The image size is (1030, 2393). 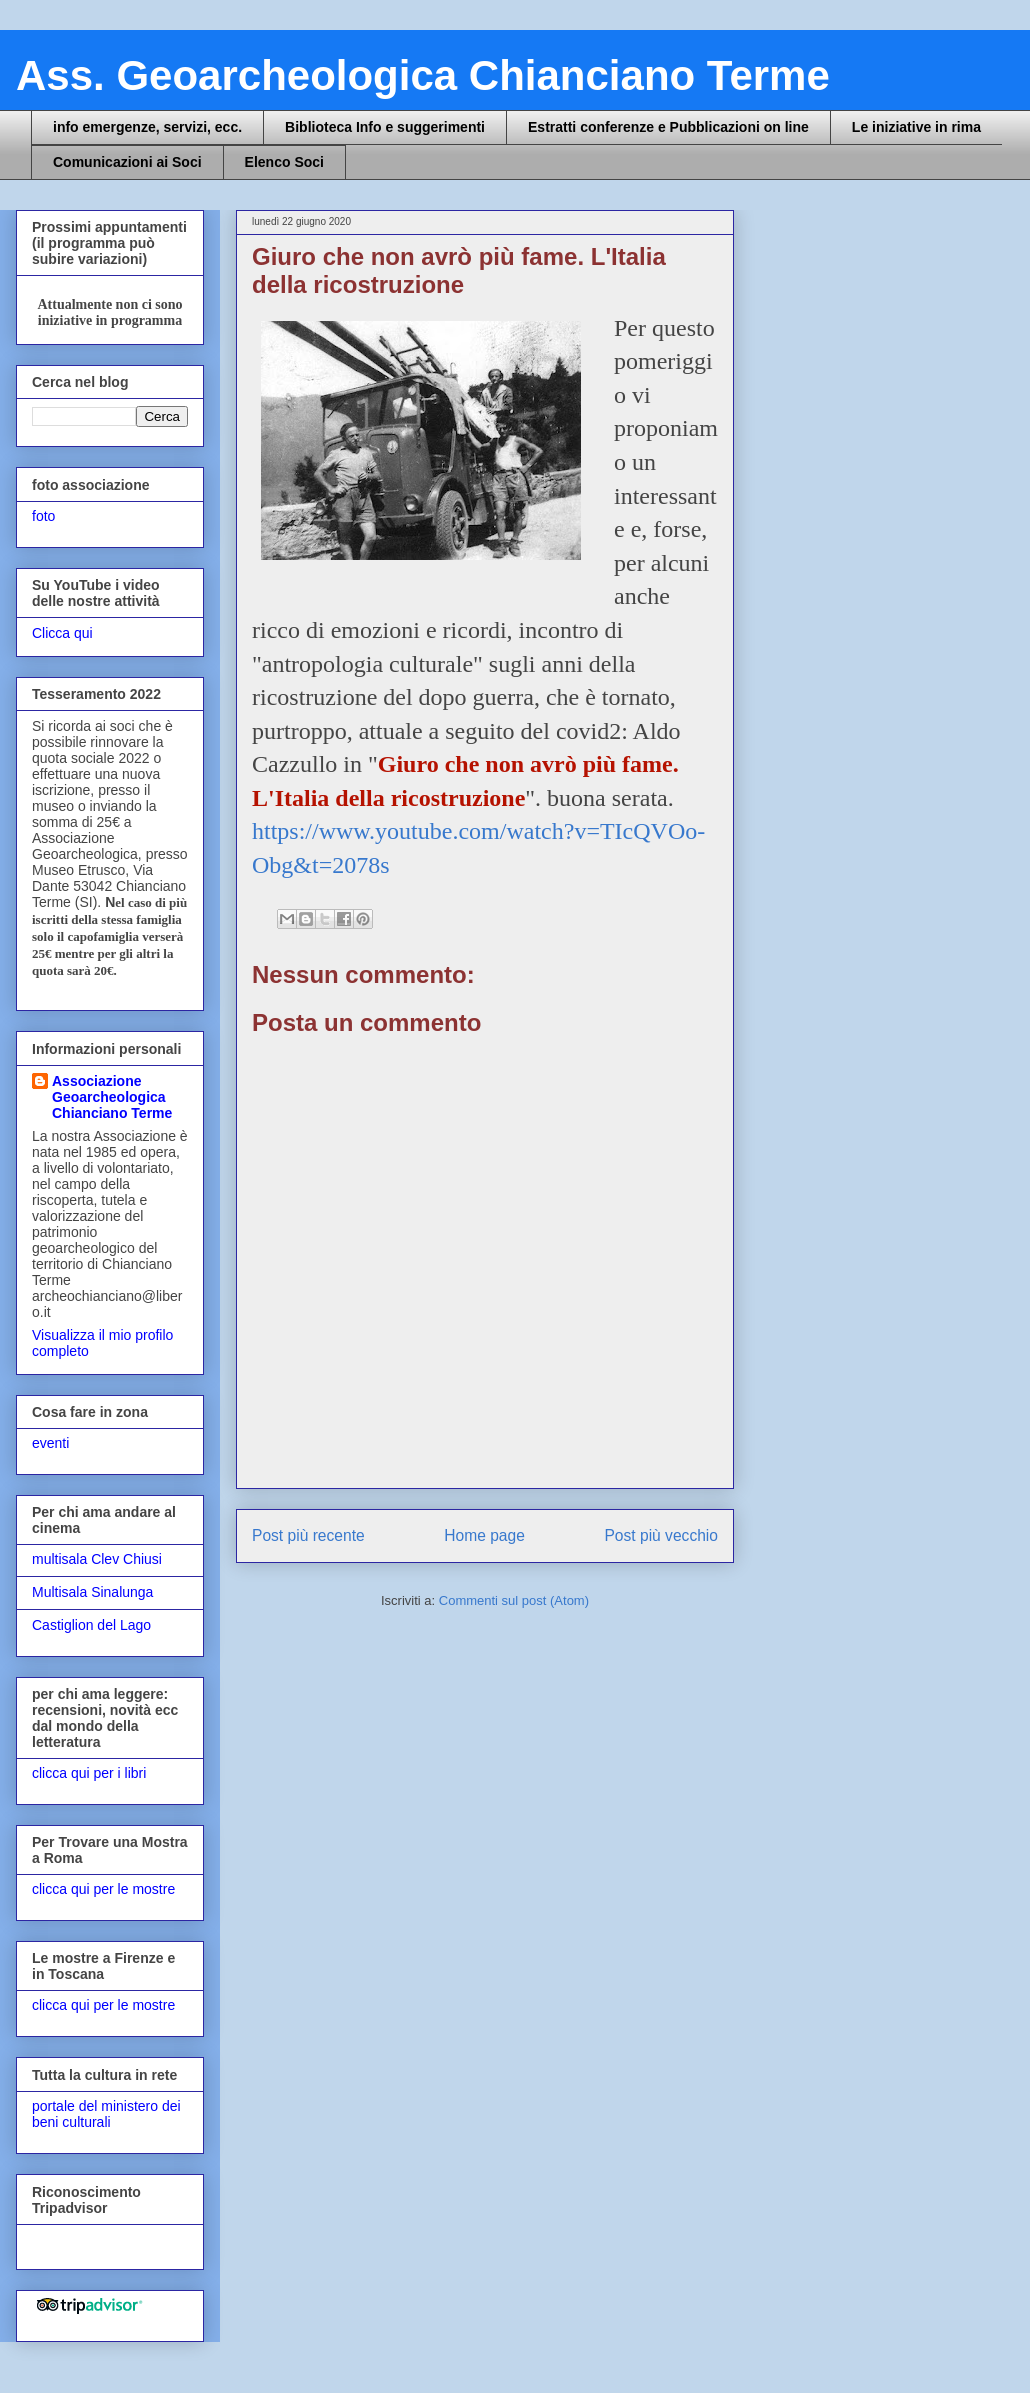 What do you see at coordinates (92, 1592) in the screenshot?
I see `Multisala Sinalunga` at bounding box center [92, 1592].